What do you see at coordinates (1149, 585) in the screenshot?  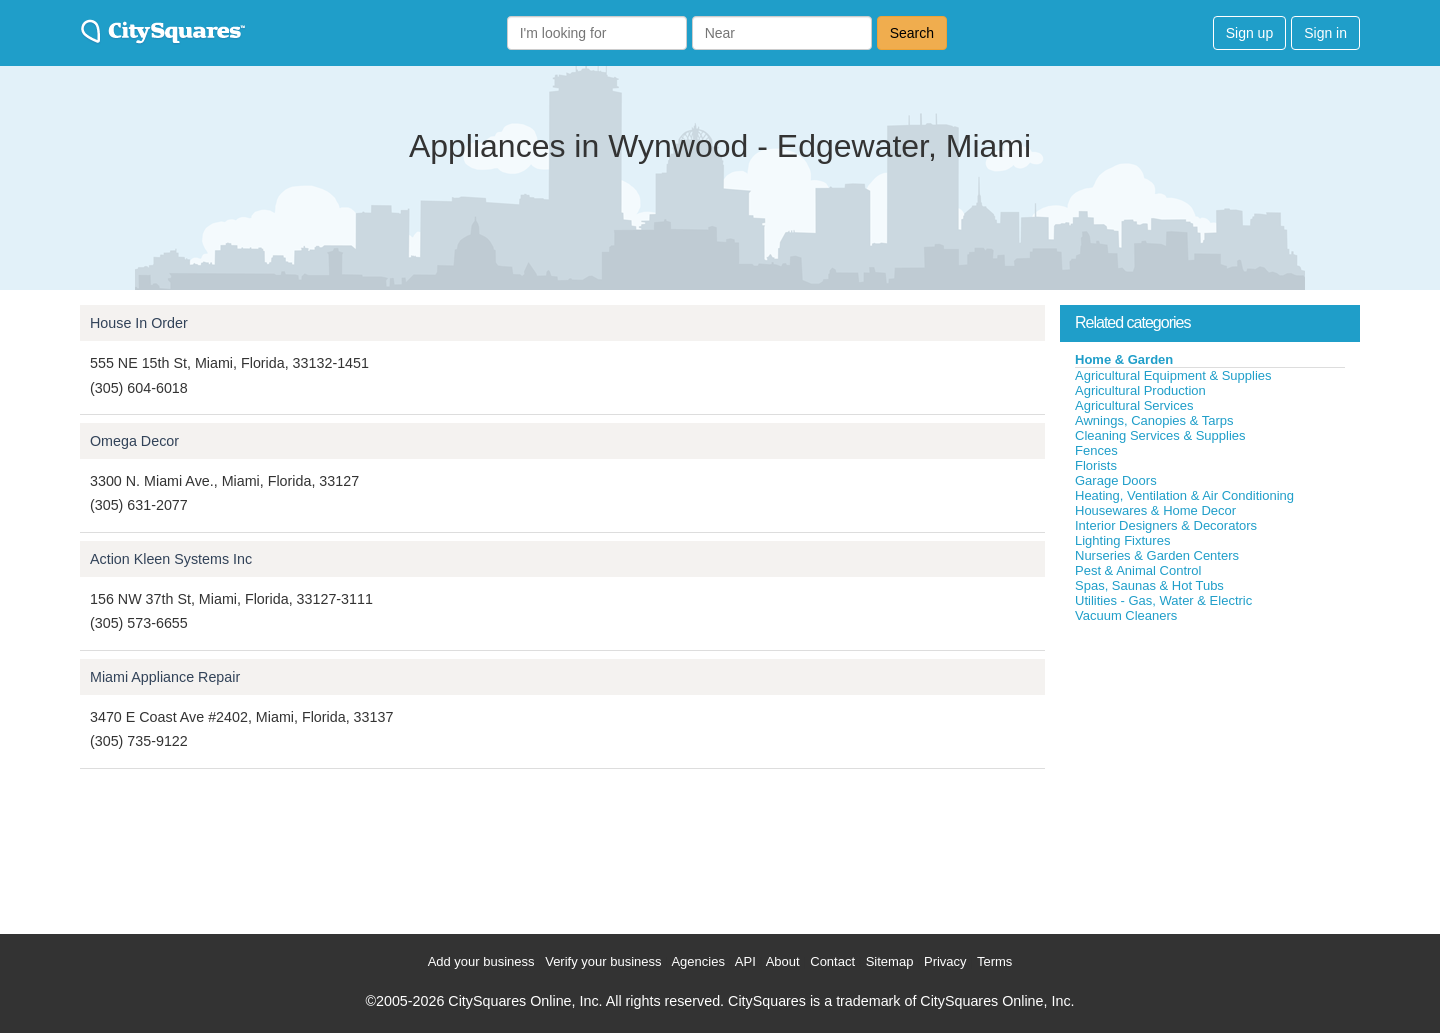 I see `Spas, Saunas & Hot Tubs` at bounding box center [1149, 585].